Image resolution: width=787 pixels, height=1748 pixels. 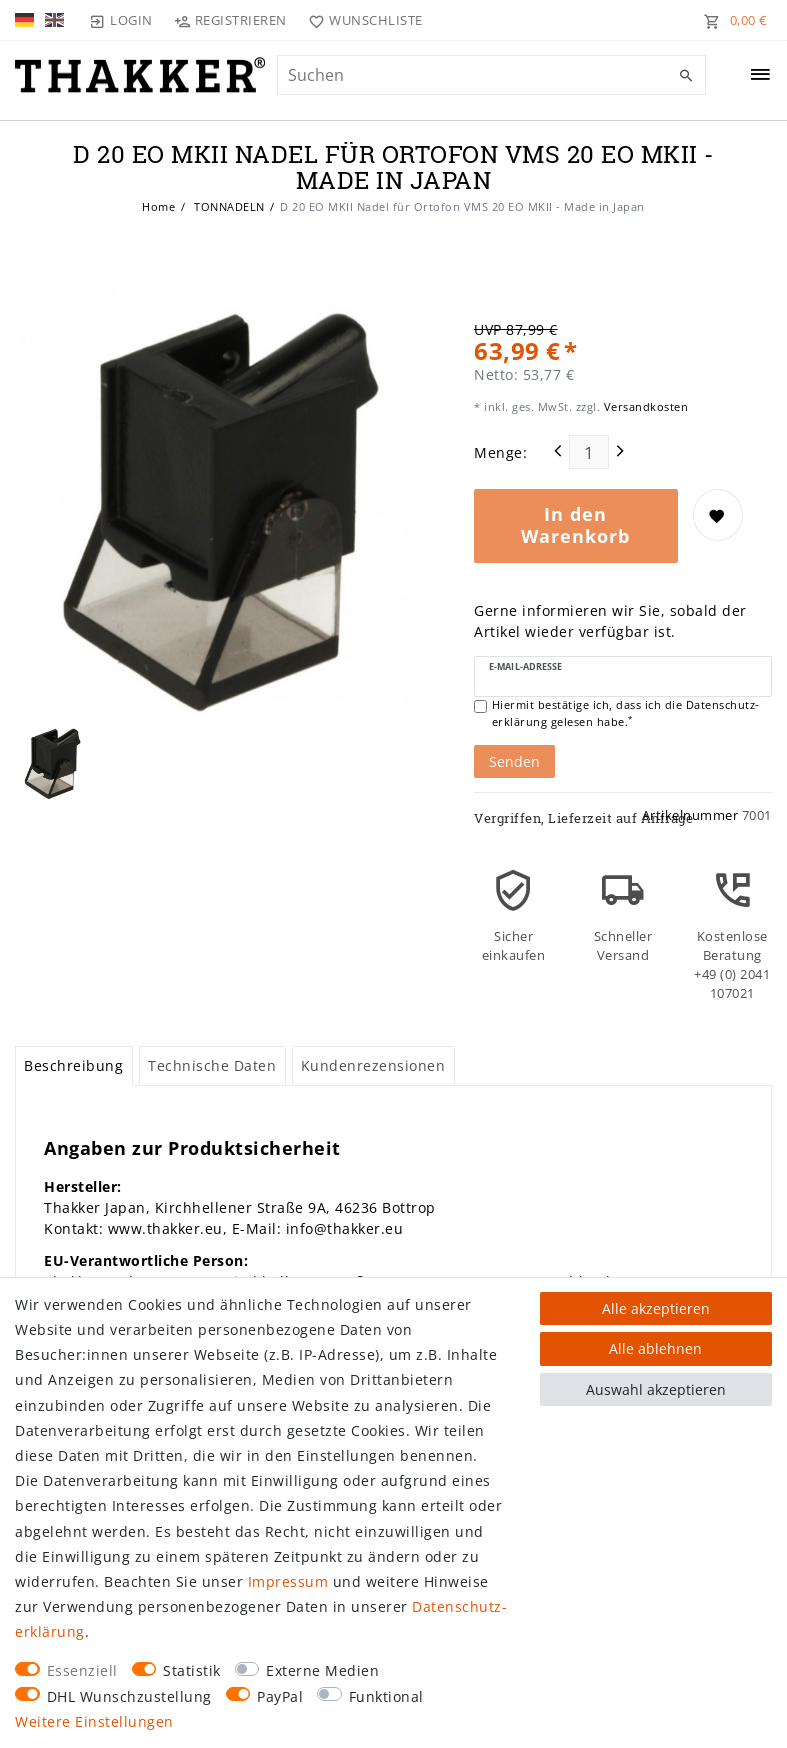 I want to click on Statistik, so click(x=192, y=1670).